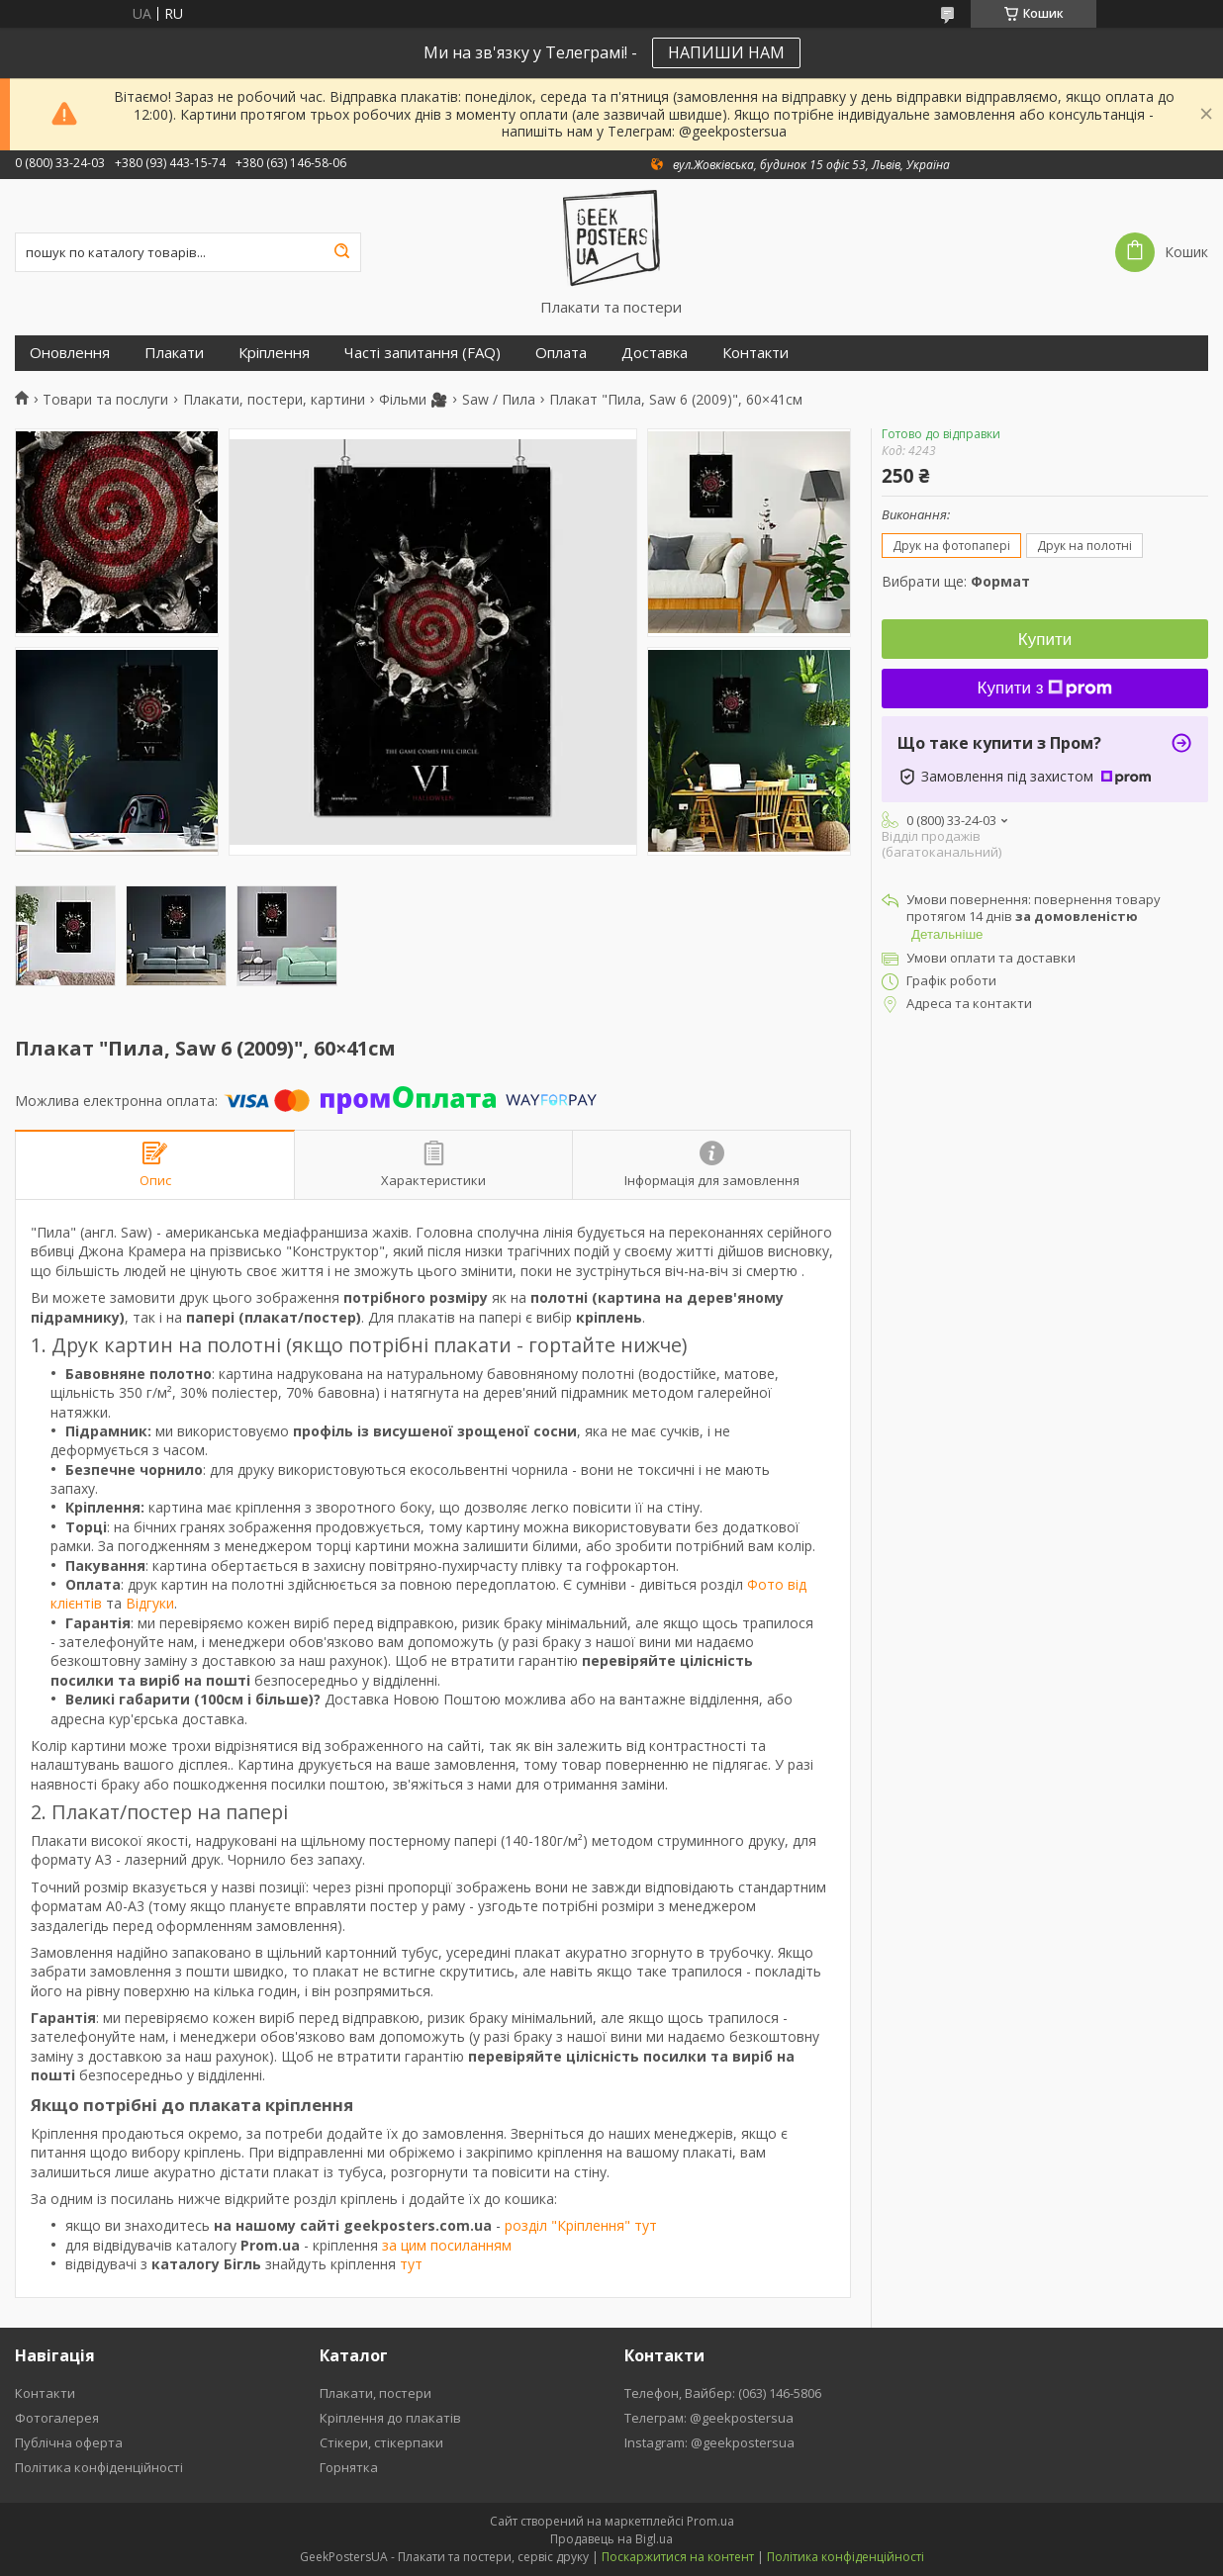 The width and height of the screenshot is (1223, 2576). What do you see at coordinates (70, 352) in the screenshot?
I see `Оновлення` at bounding box center [70, 352].